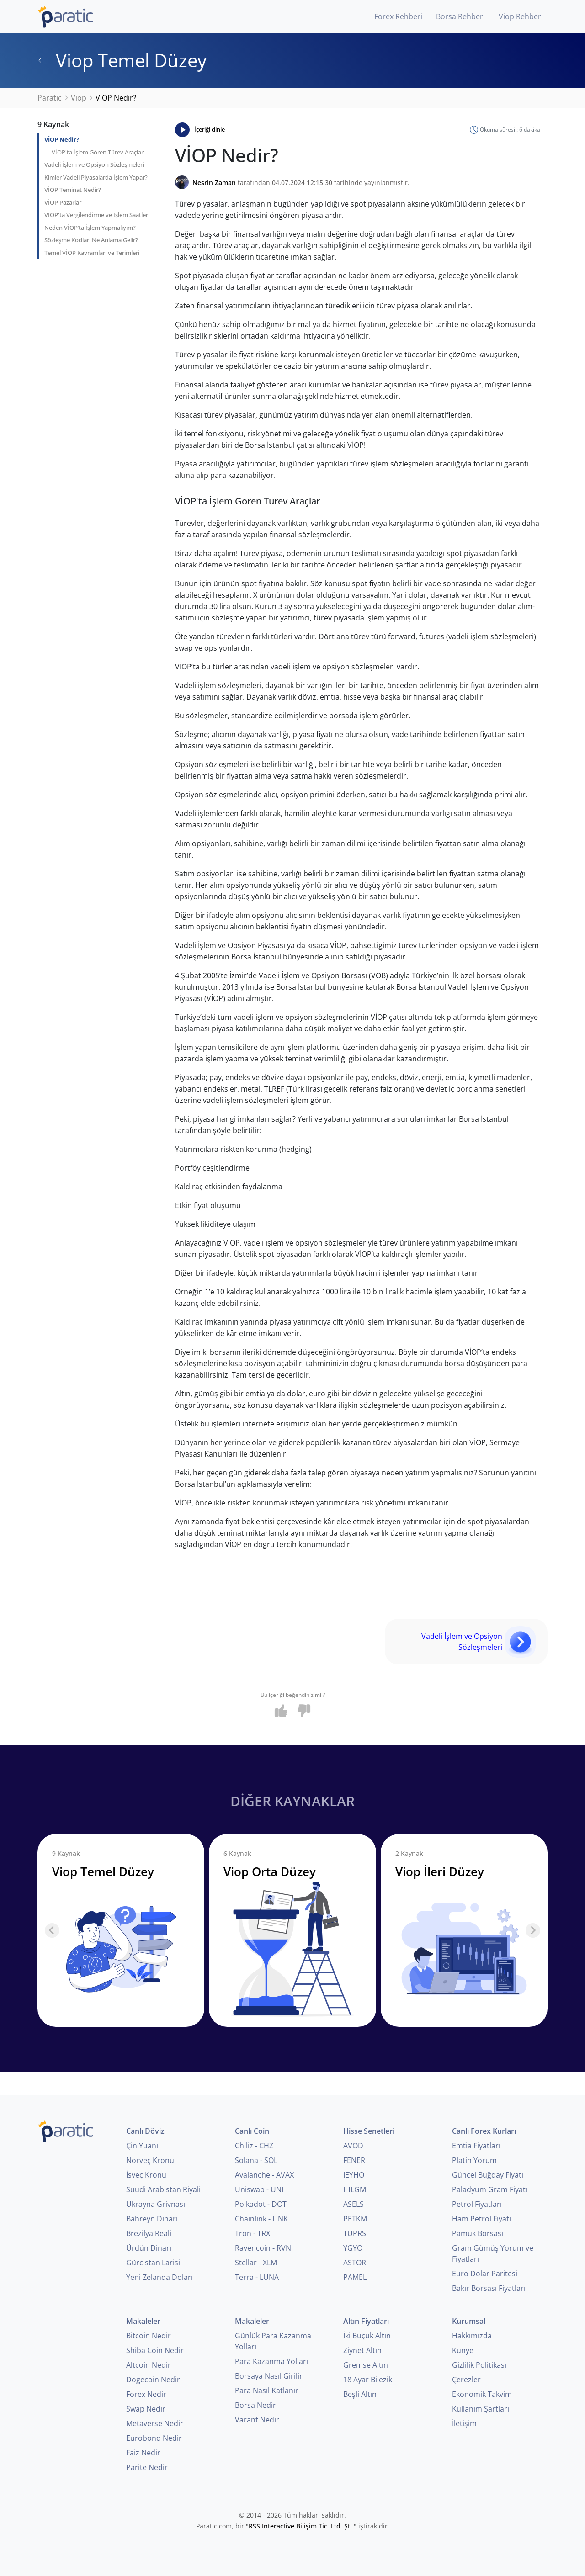 The width and height of the screenshot is (585, 2576). What do you see at coordinates (354, 2263) in the screenshot?
I see `ASTOR` at bounding box center [354, 2263].